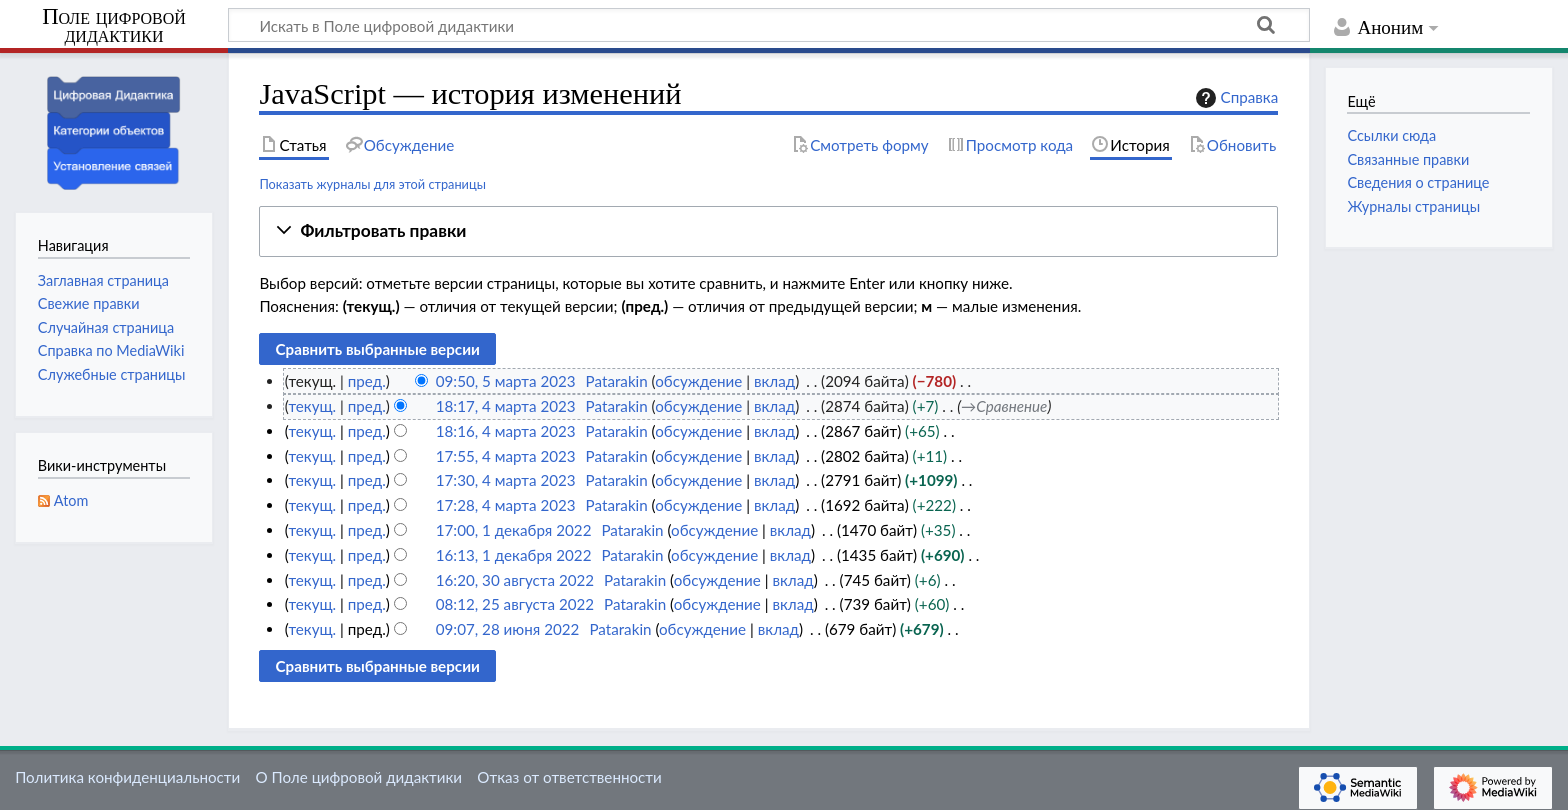 This screenshot has width=1568, height=810. What do you see at coordinates (127, 777) in the screenshot?
I see `Политика конфиденциальности` at bounding box center [127, 777].